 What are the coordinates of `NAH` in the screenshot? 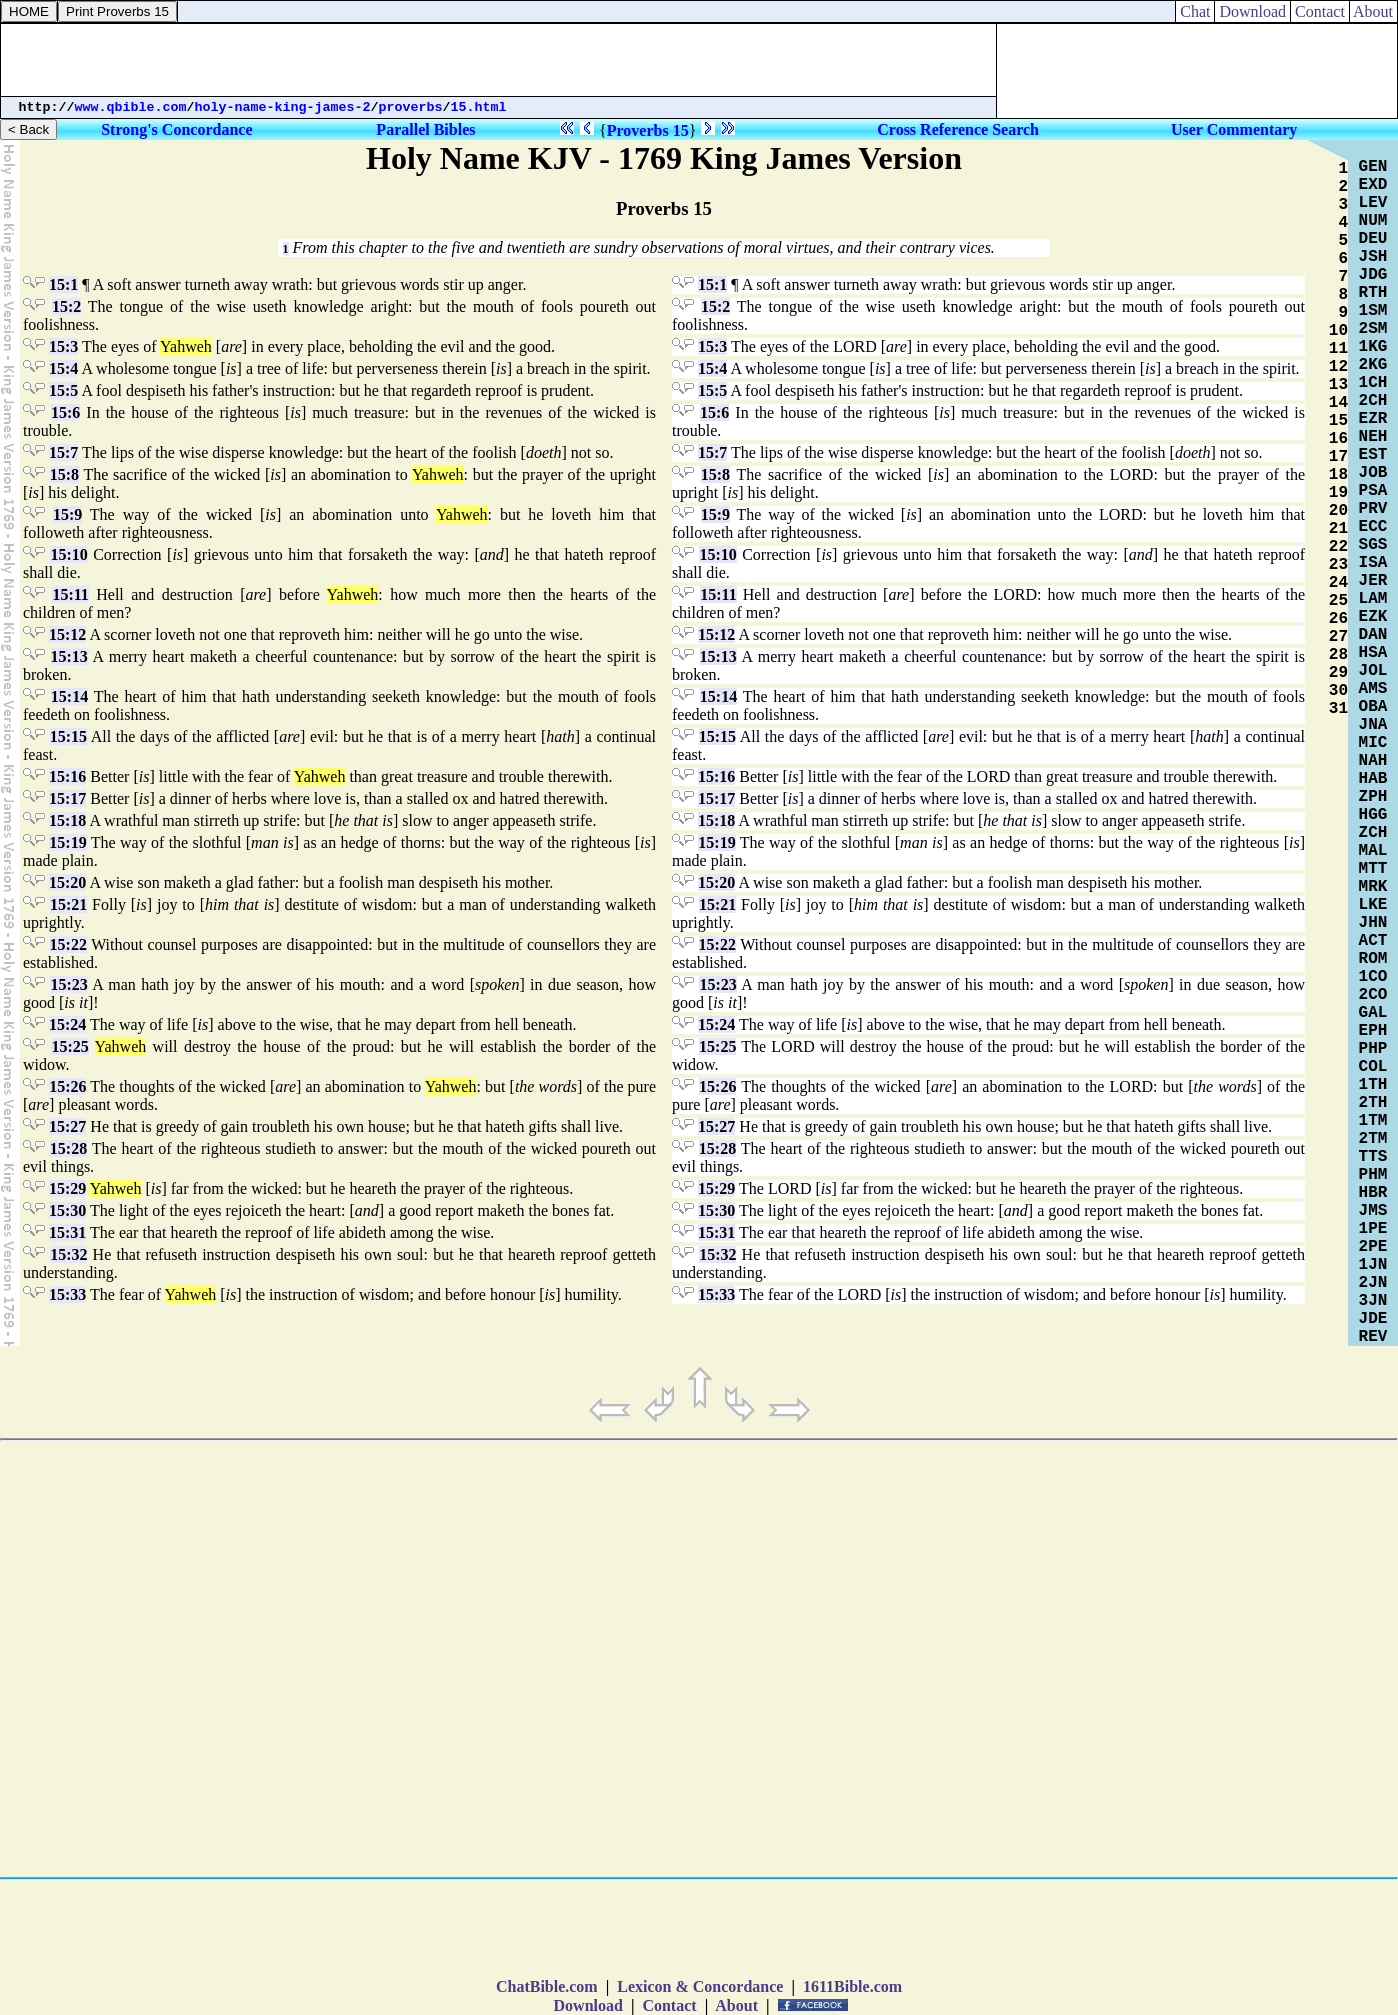 It's located at (1373, 761).